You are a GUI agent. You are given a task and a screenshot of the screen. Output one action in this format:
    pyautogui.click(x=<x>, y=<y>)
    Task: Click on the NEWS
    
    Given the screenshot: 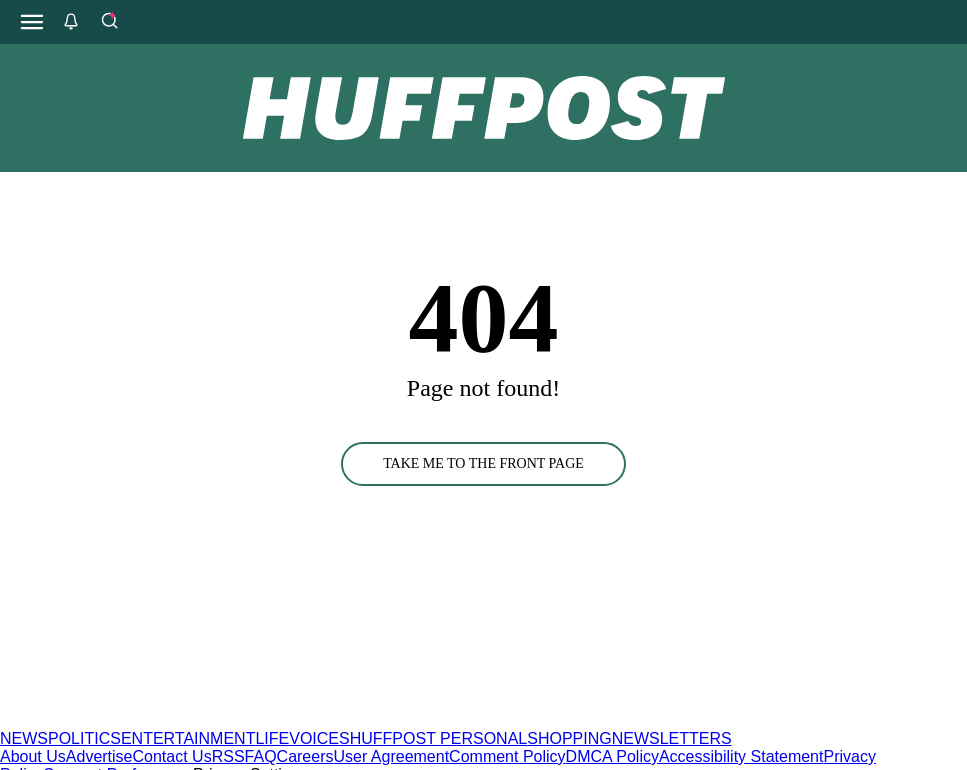 What is the action you would take?
    pyautogui.click(x=24, y=738)
    